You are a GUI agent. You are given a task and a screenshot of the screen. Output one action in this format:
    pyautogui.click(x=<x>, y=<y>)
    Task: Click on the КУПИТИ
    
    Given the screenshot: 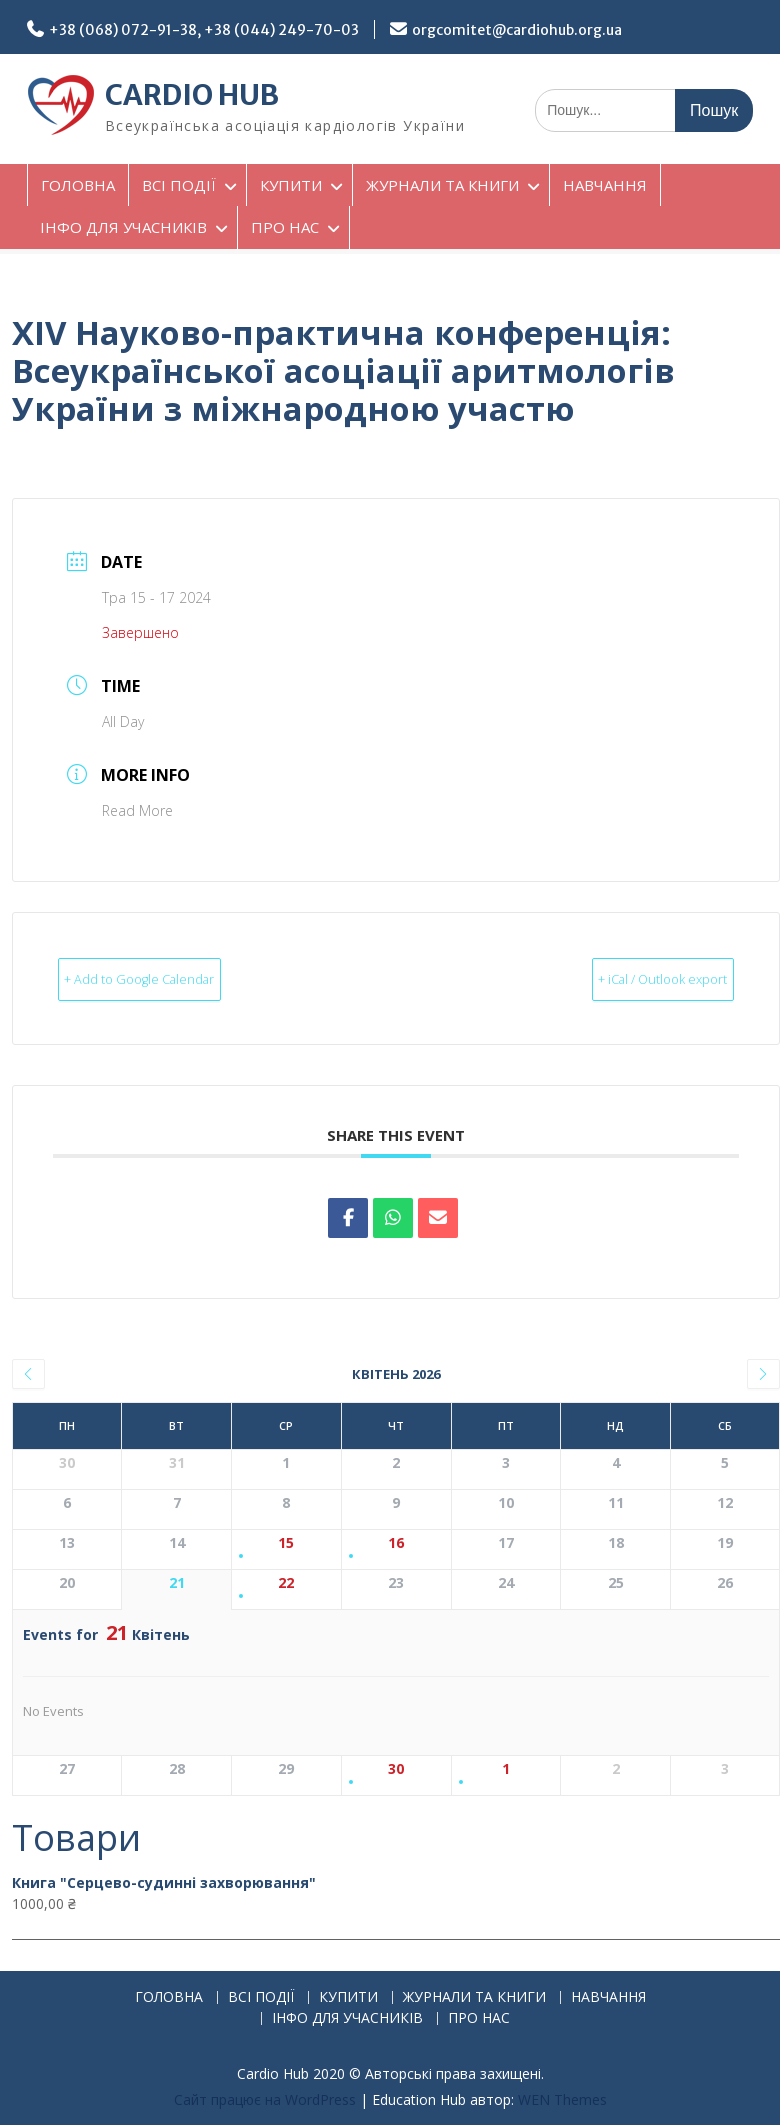 What is the action you would take?
    pyautogui.click(x=291, y=185)
    